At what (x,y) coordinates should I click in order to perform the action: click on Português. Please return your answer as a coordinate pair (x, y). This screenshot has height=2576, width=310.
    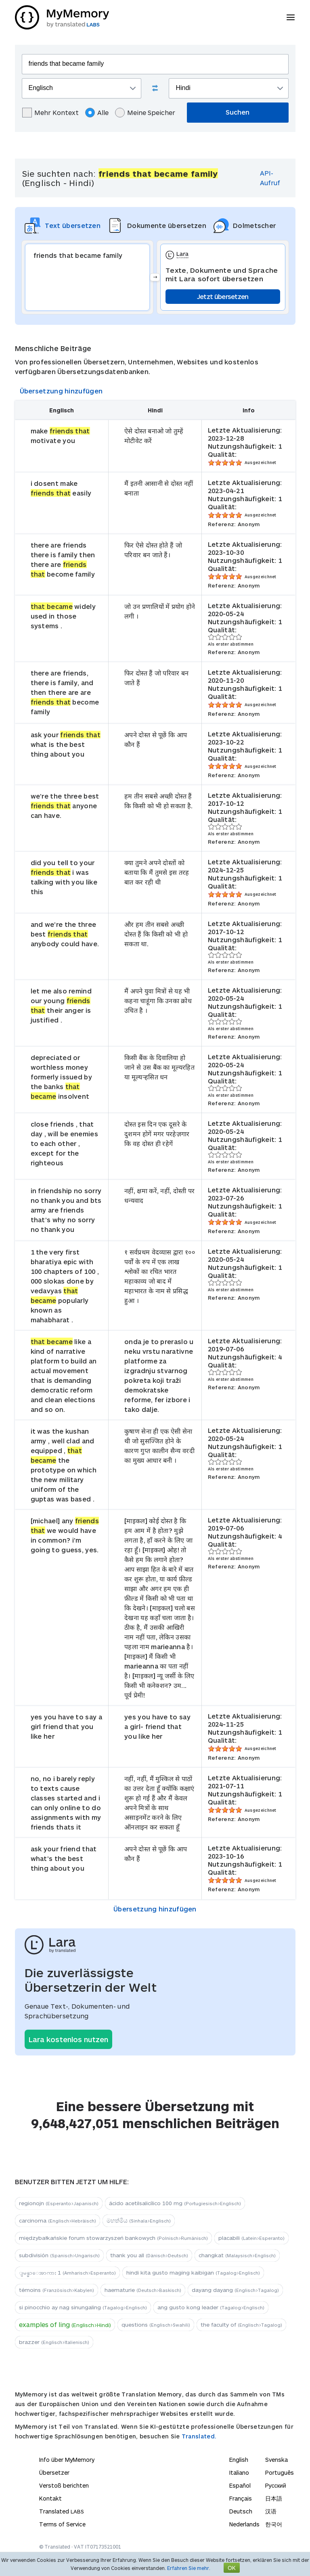
    Looking at the image, I should click on (279, 2472).